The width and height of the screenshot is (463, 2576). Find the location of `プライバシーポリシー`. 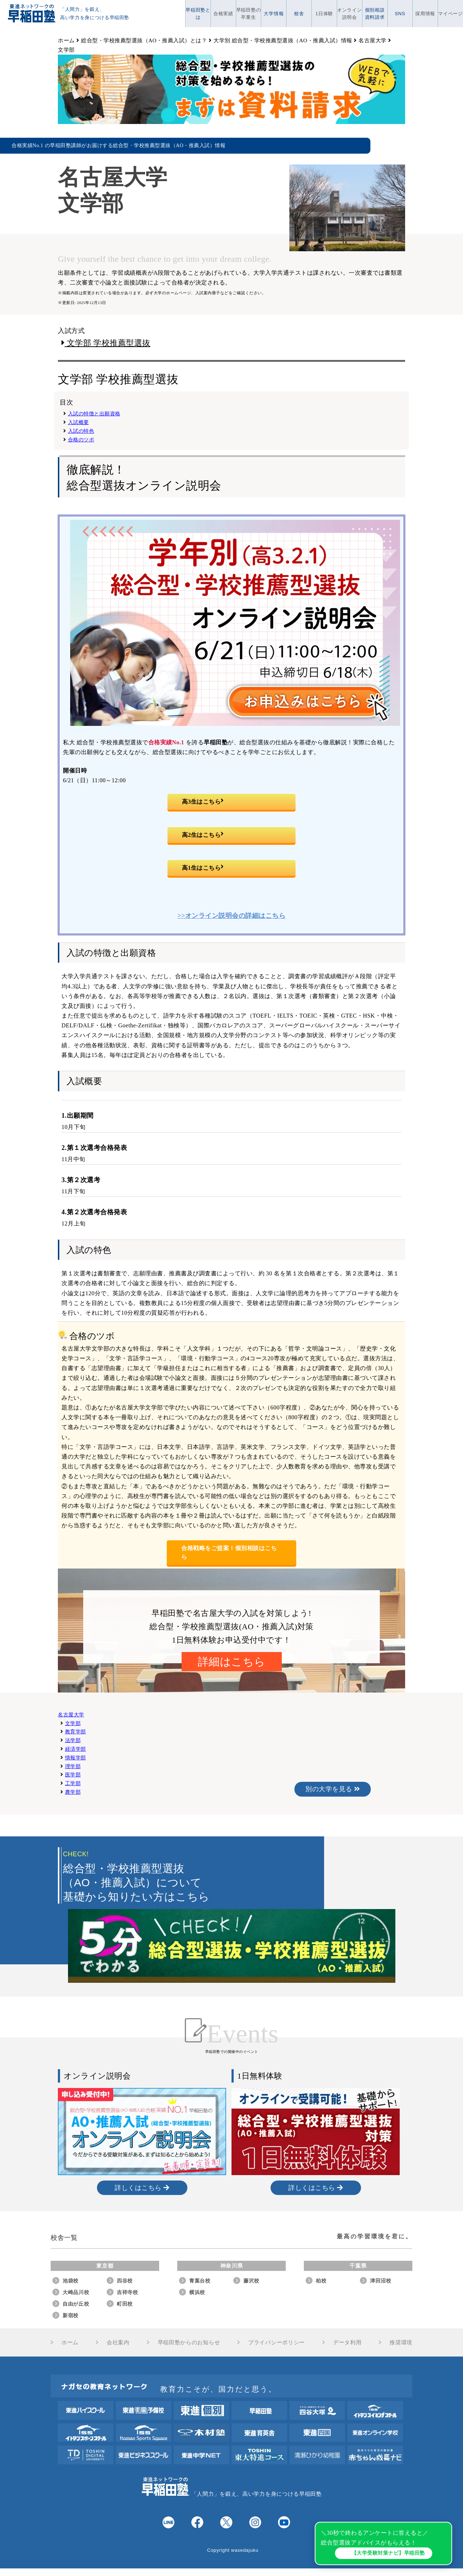

プライバシーポリシー is located at coordinates (276, 2342).